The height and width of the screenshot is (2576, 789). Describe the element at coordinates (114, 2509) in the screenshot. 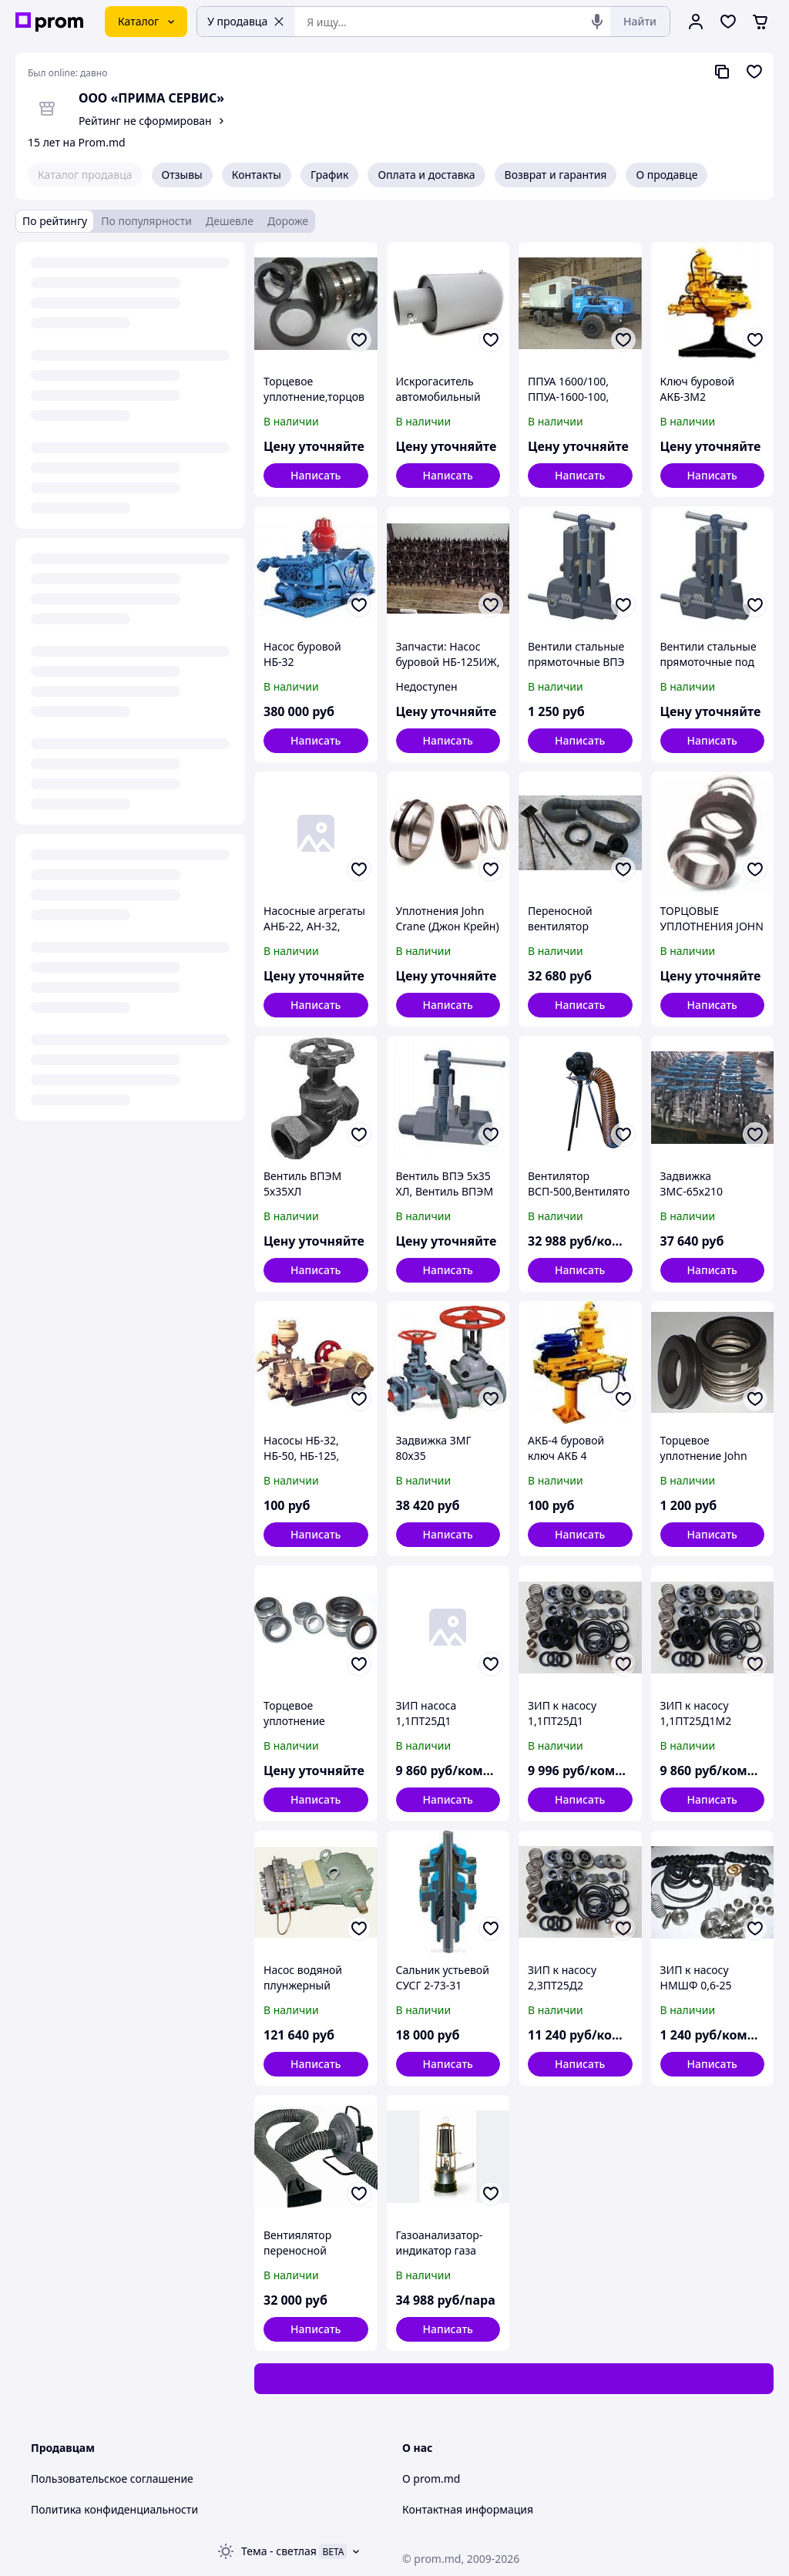

I see `Политика конфиденциальности` at that location.